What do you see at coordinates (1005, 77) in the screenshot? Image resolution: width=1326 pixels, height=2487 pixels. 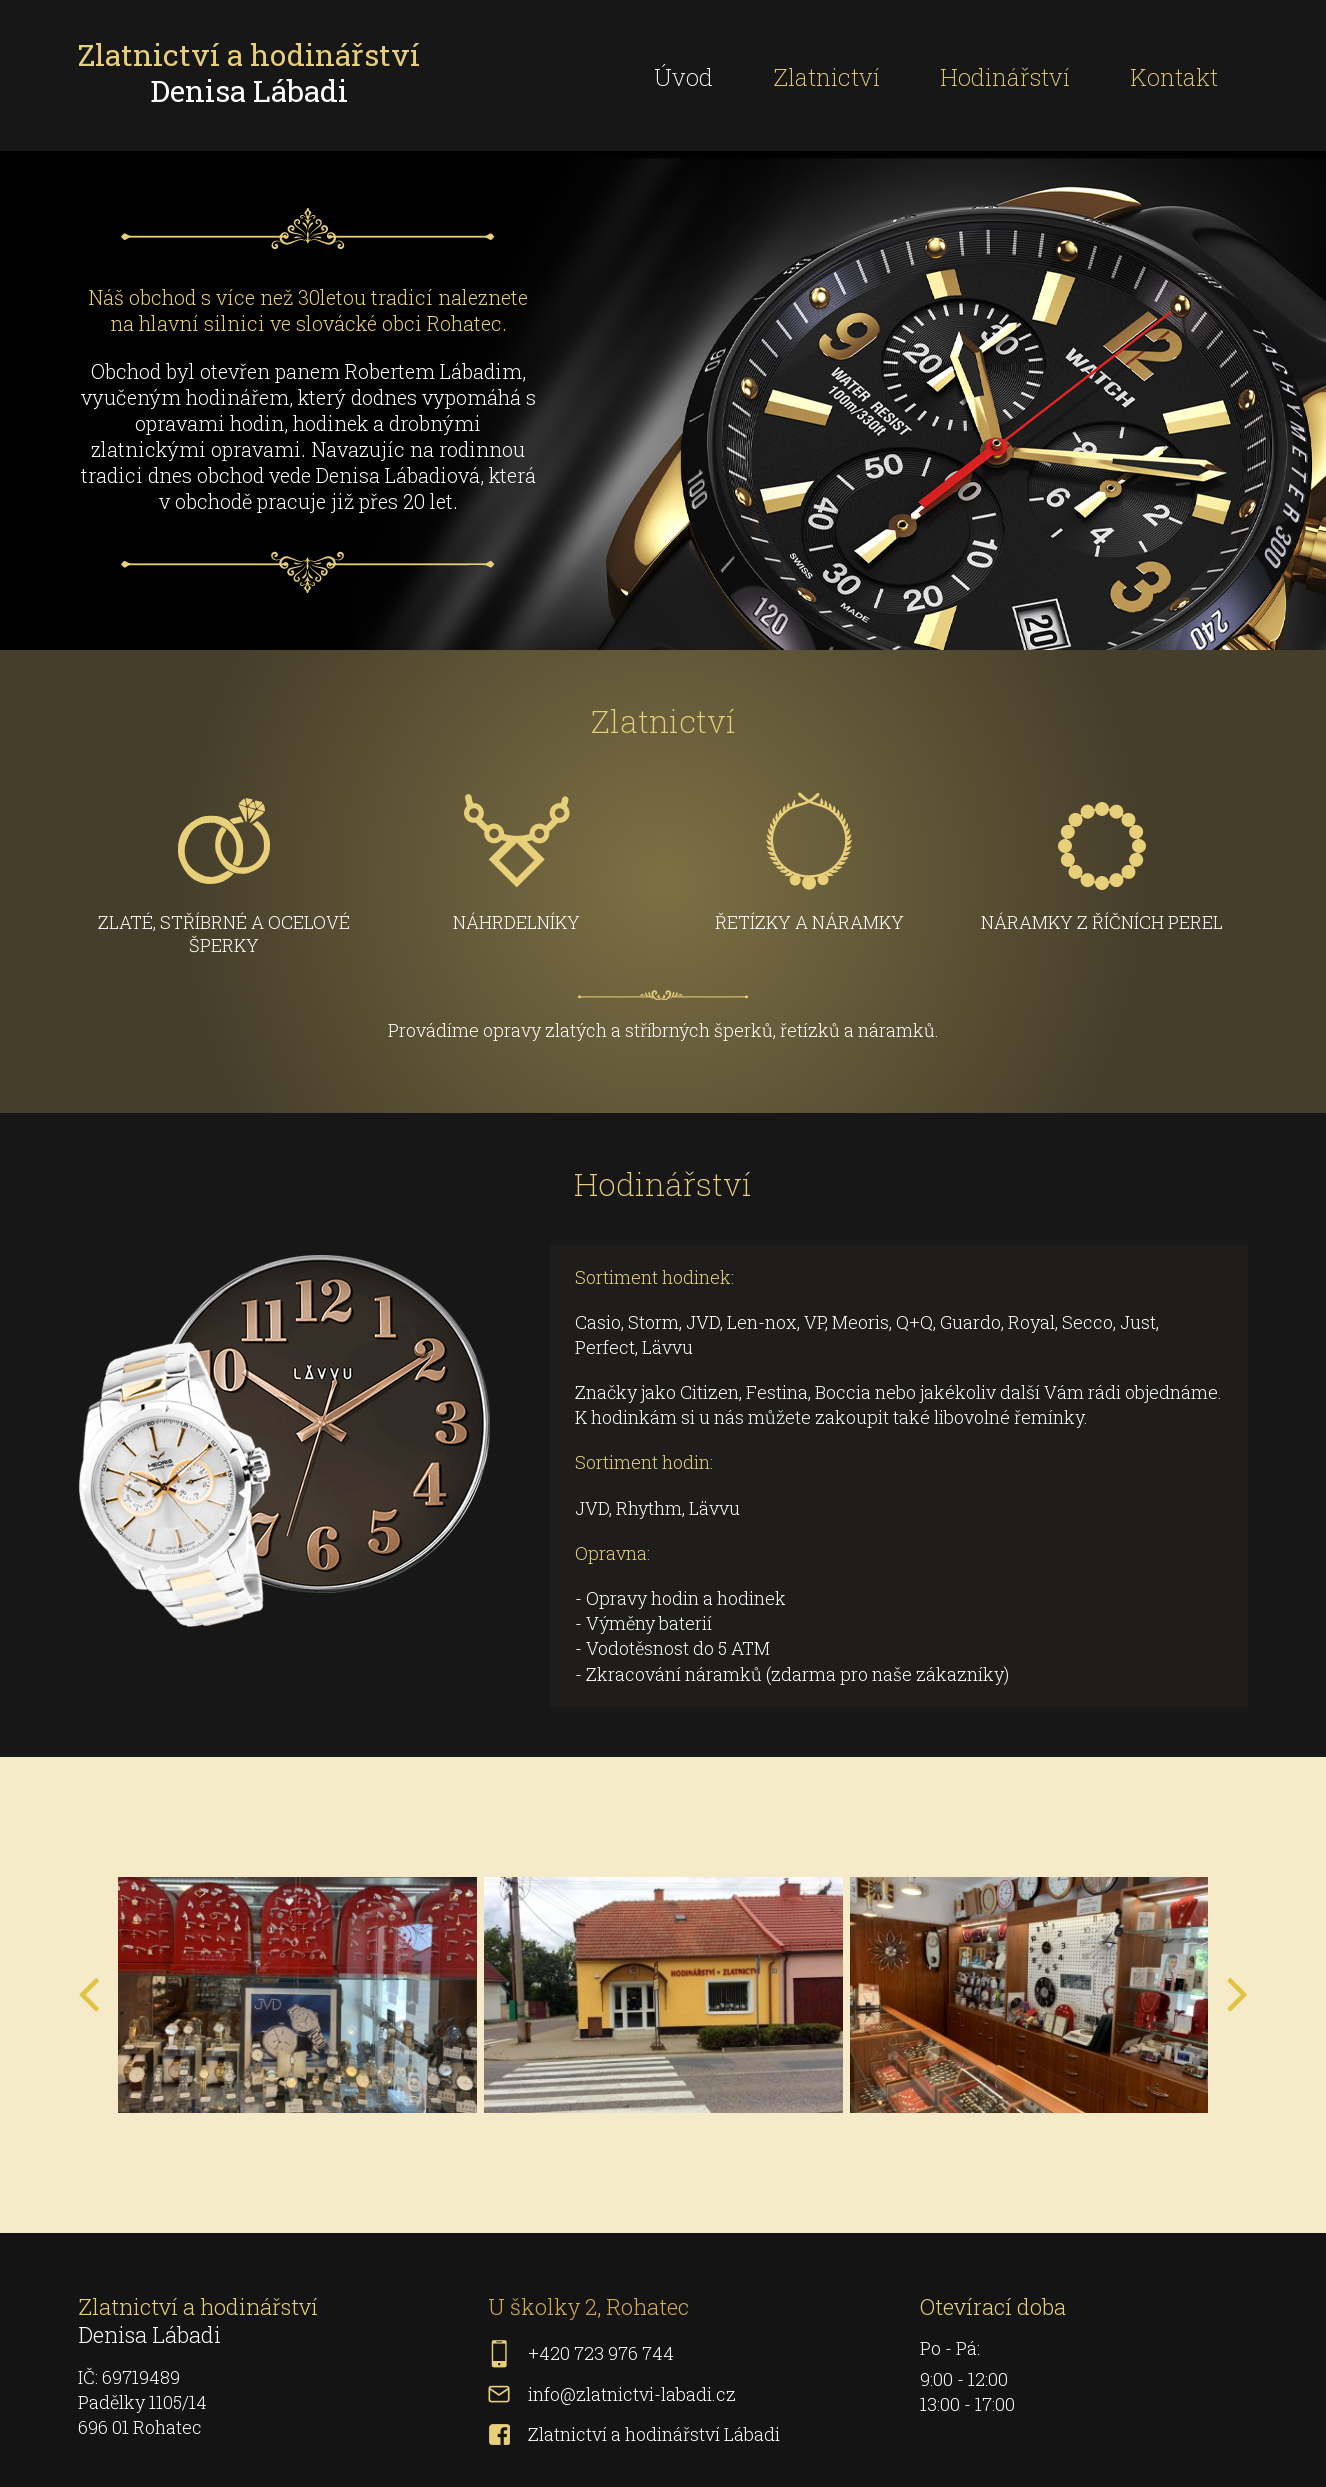 I see `Hodinářství` at bounding box center [1005, 77].